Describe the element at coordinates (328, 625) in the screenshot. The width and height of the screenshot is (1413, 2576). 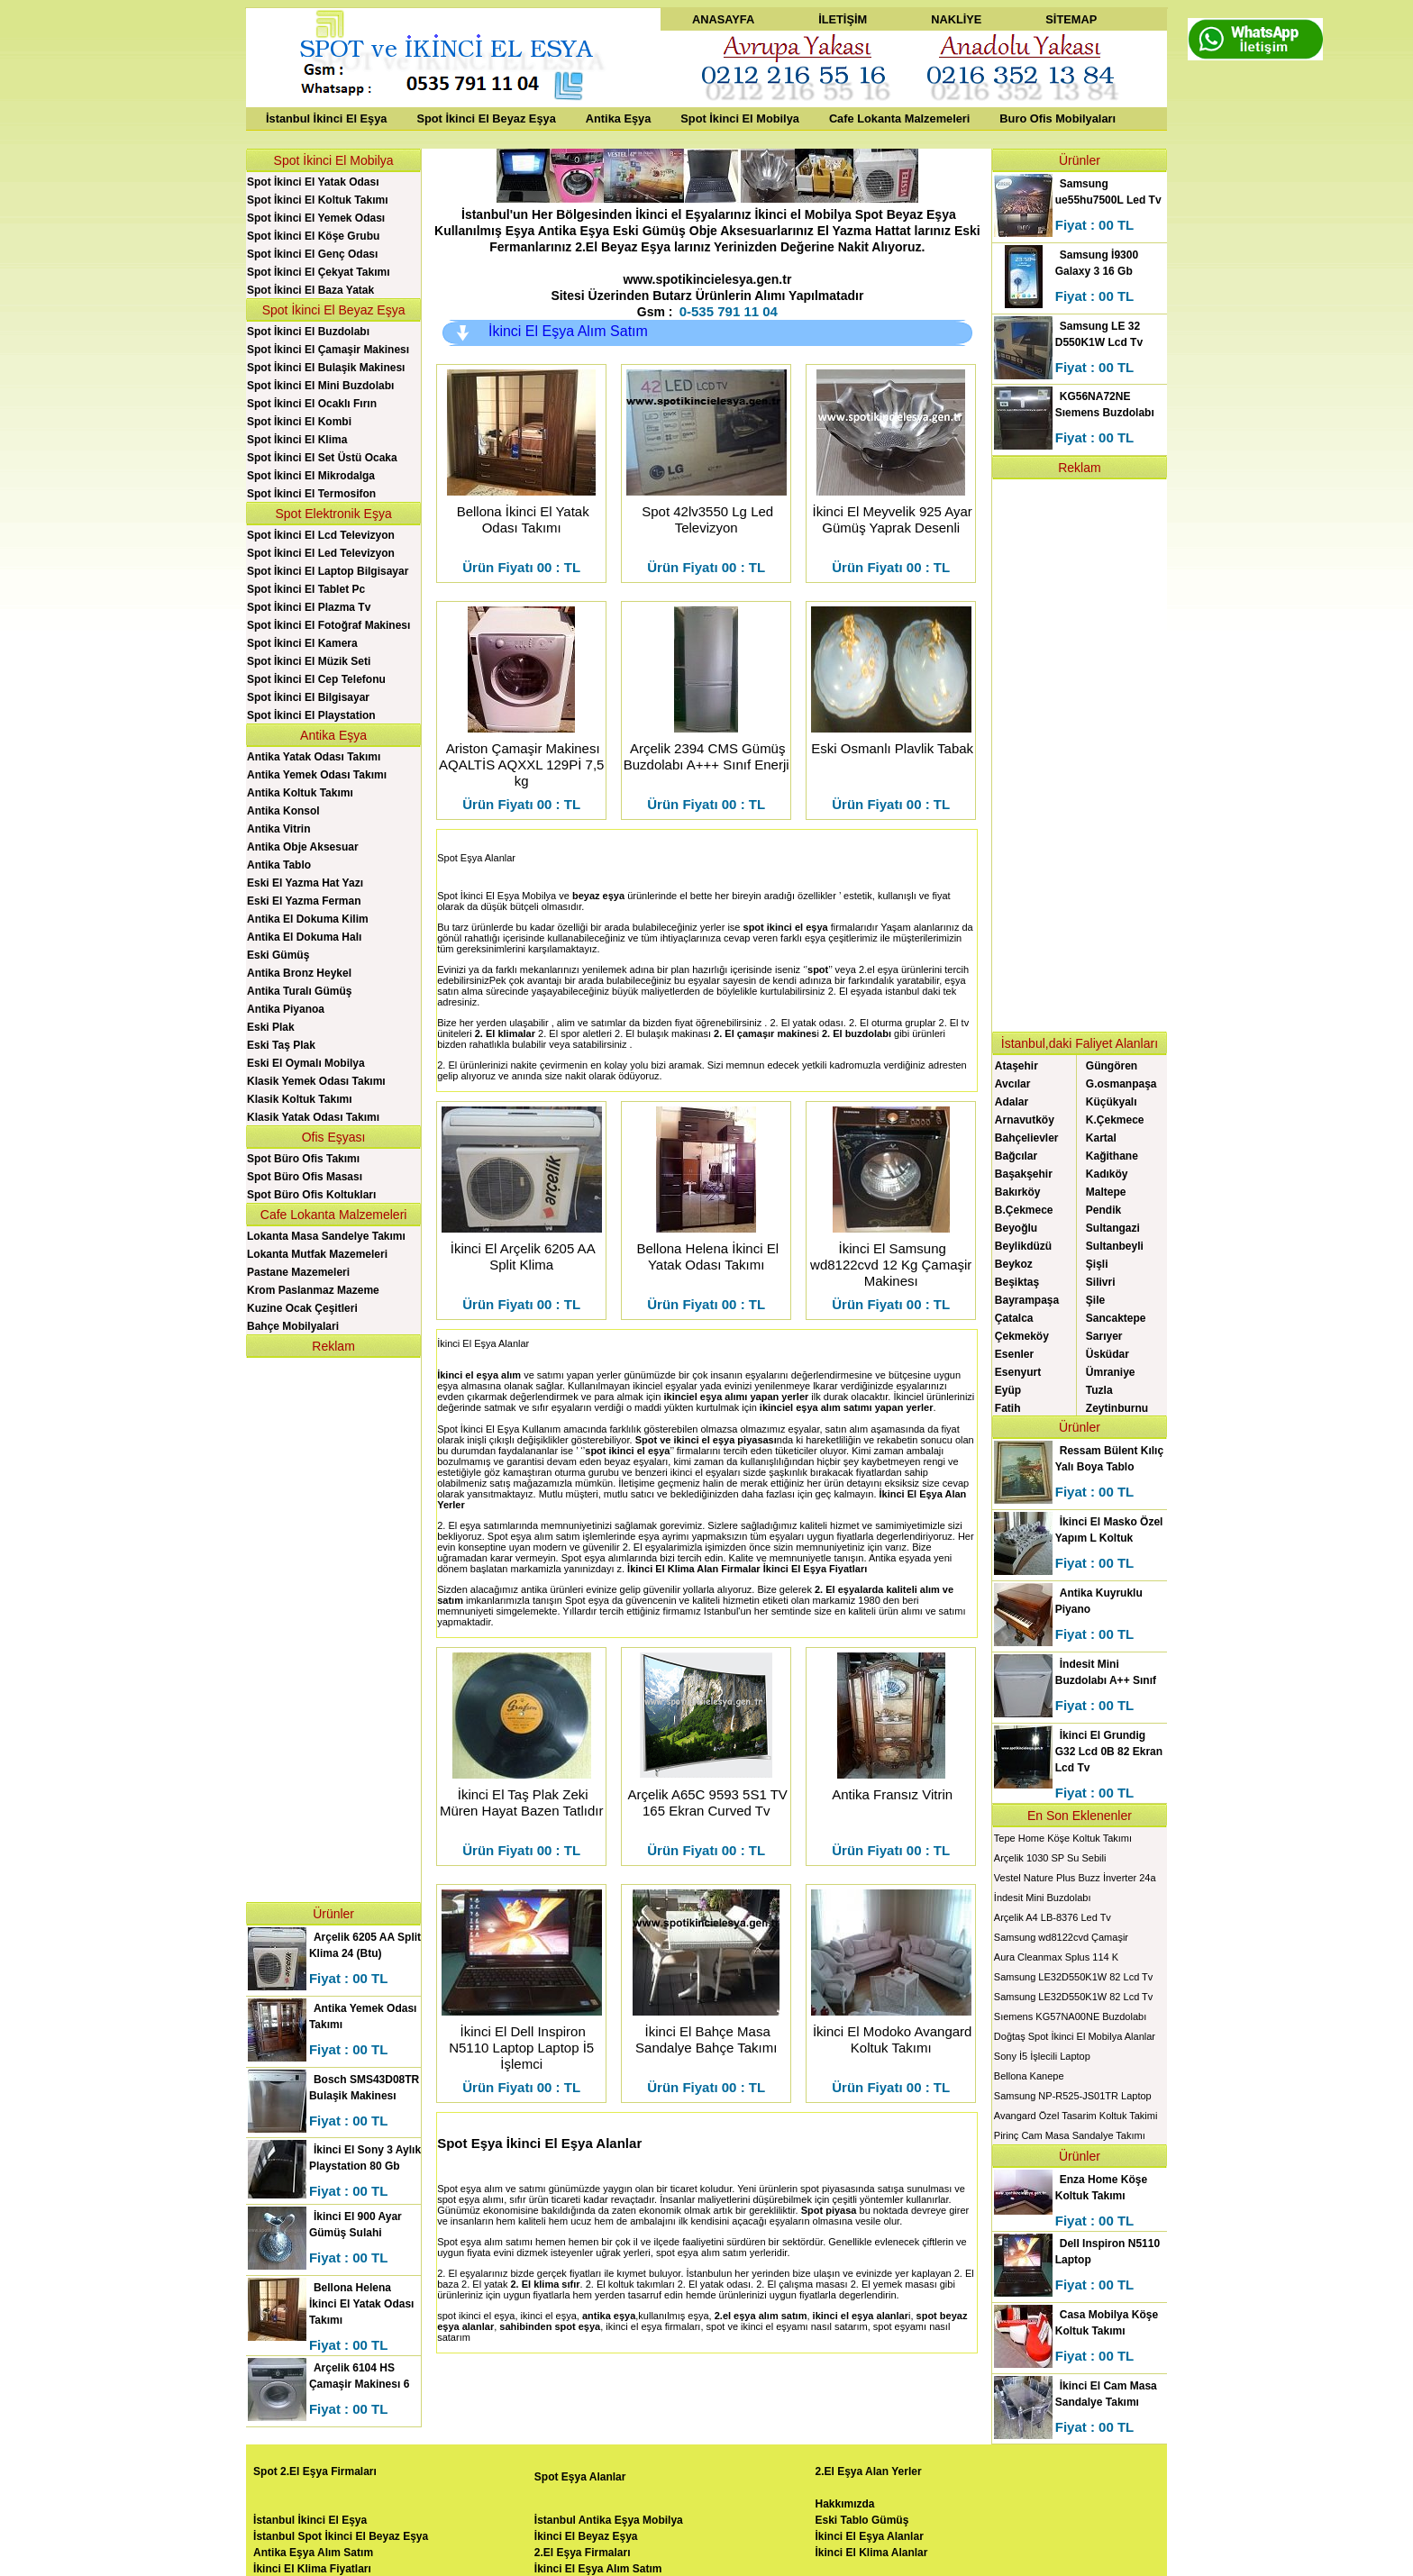
I see `Spot İkinci El Fotoğraf Makinesı` at that location.